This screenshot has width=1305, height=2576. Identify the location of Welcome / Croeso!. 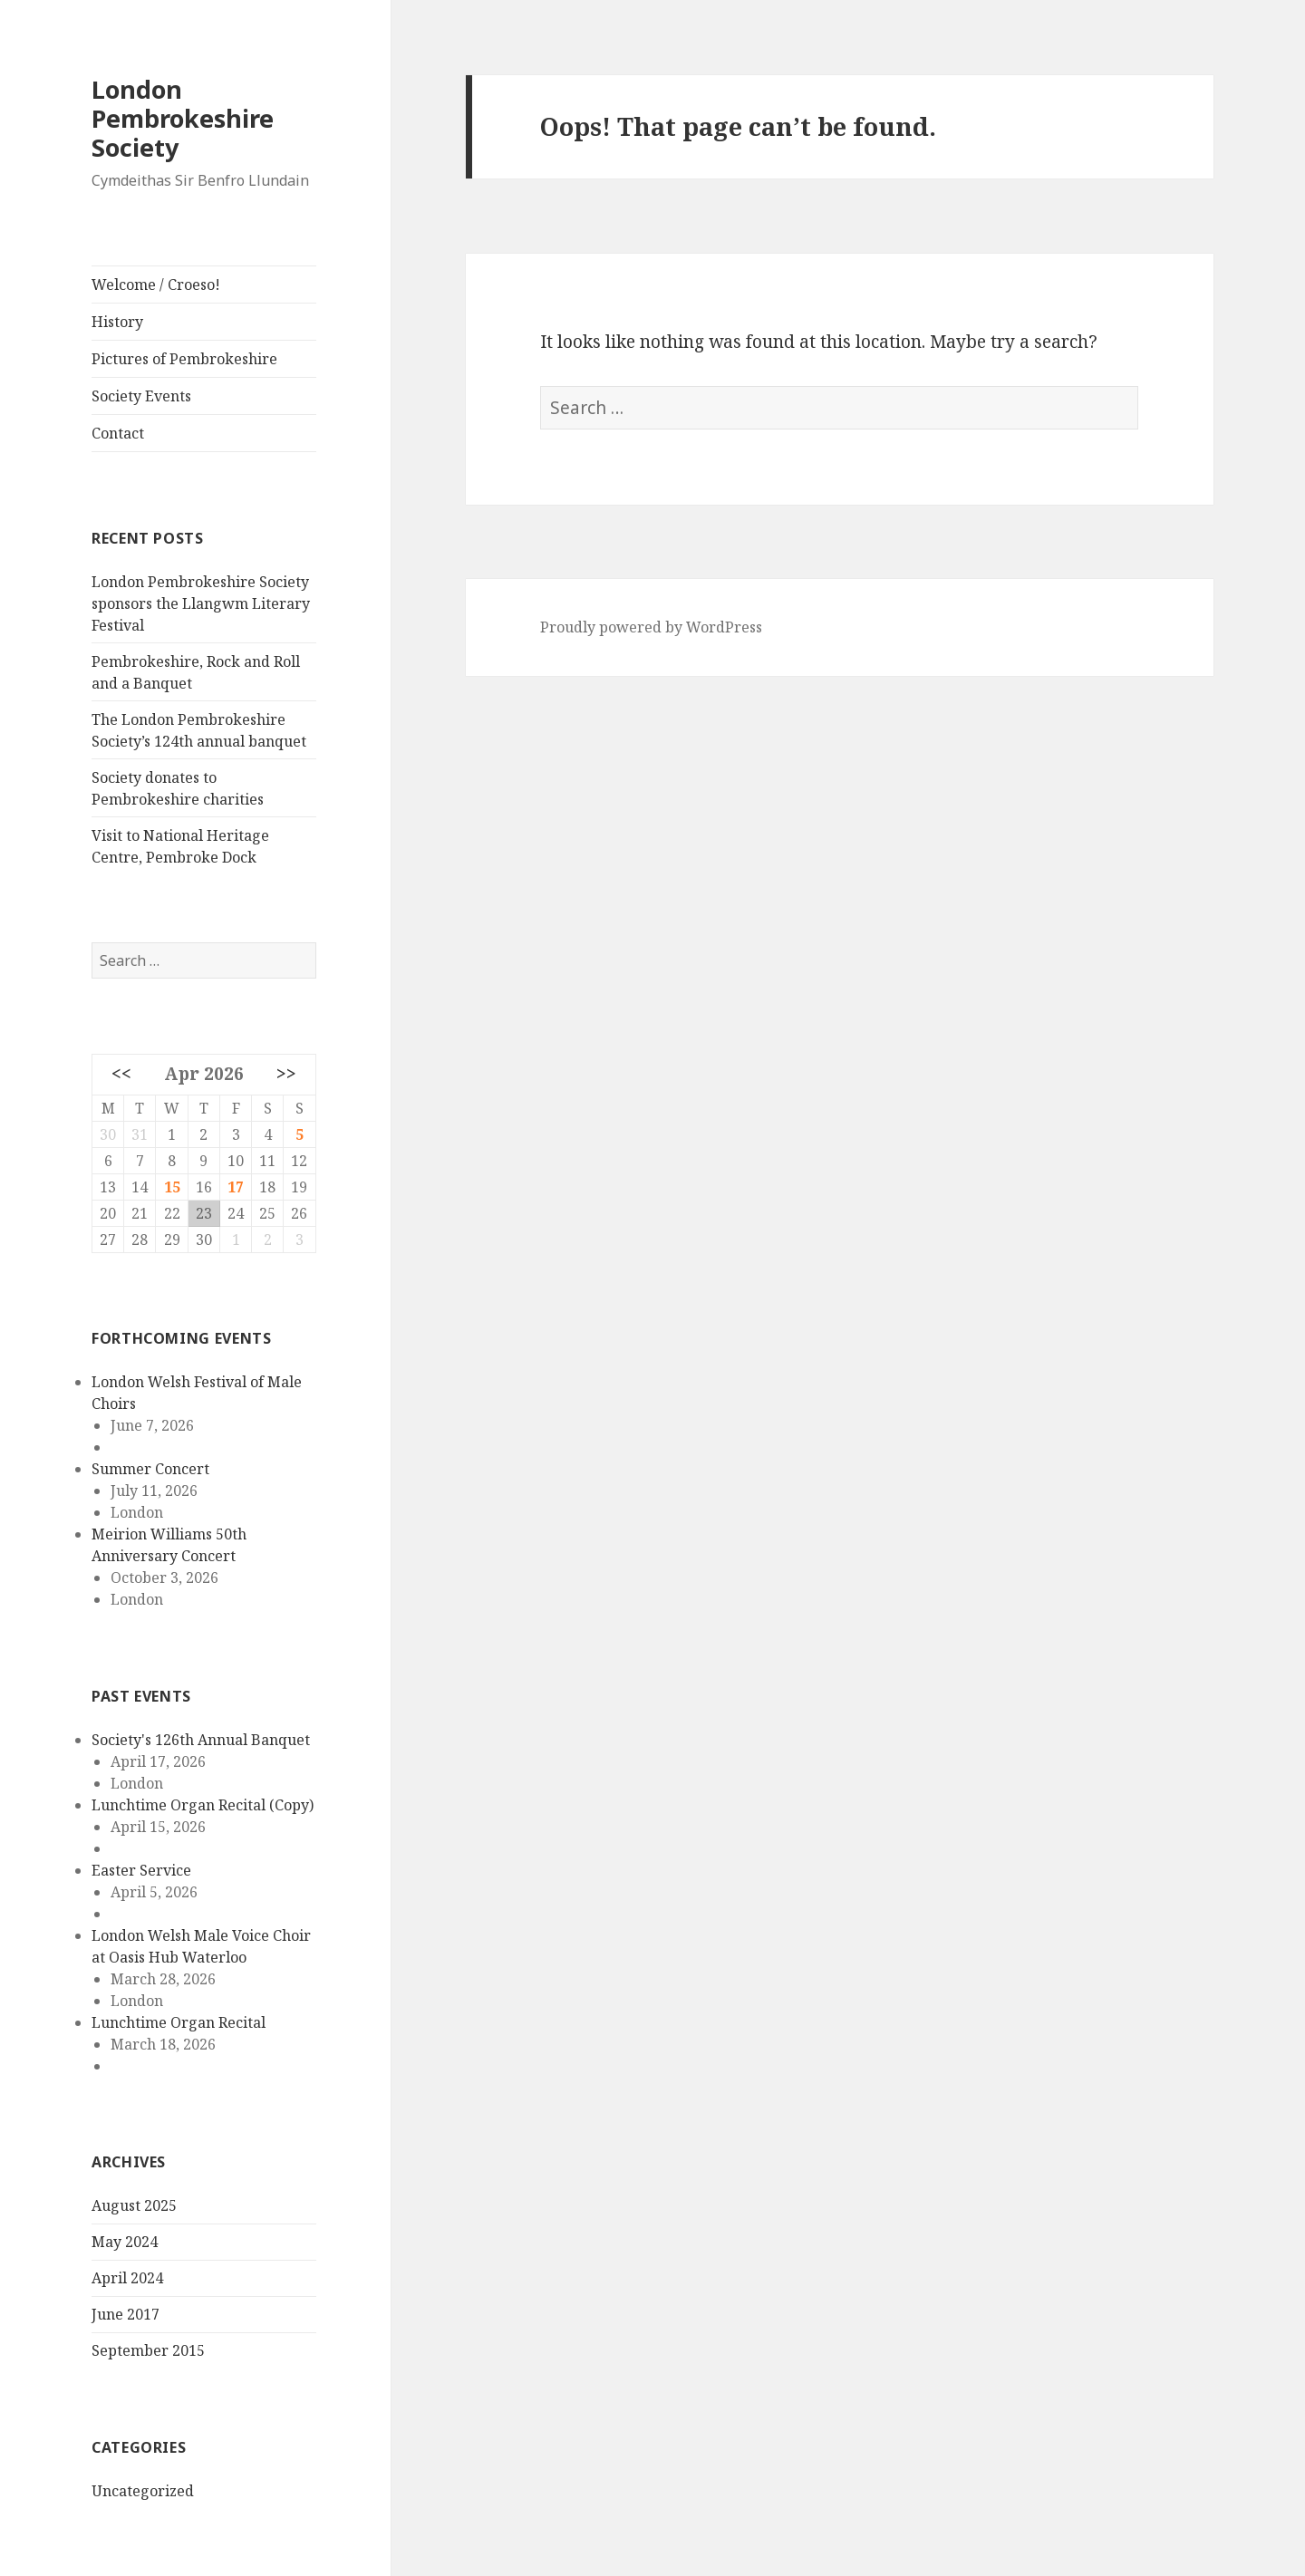
(156, 284).